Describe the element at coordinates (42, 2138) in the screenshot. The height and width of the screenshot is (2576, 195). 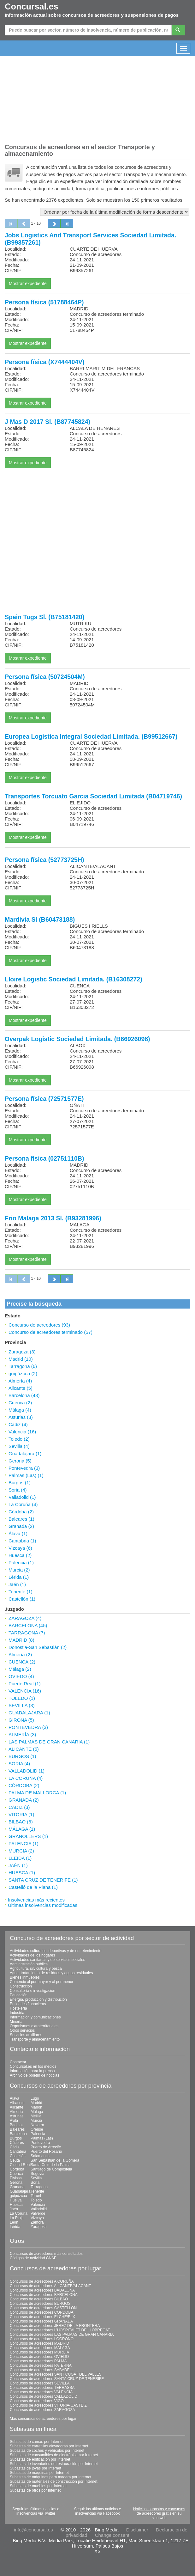
I see `Palmas (Las)` at that location.